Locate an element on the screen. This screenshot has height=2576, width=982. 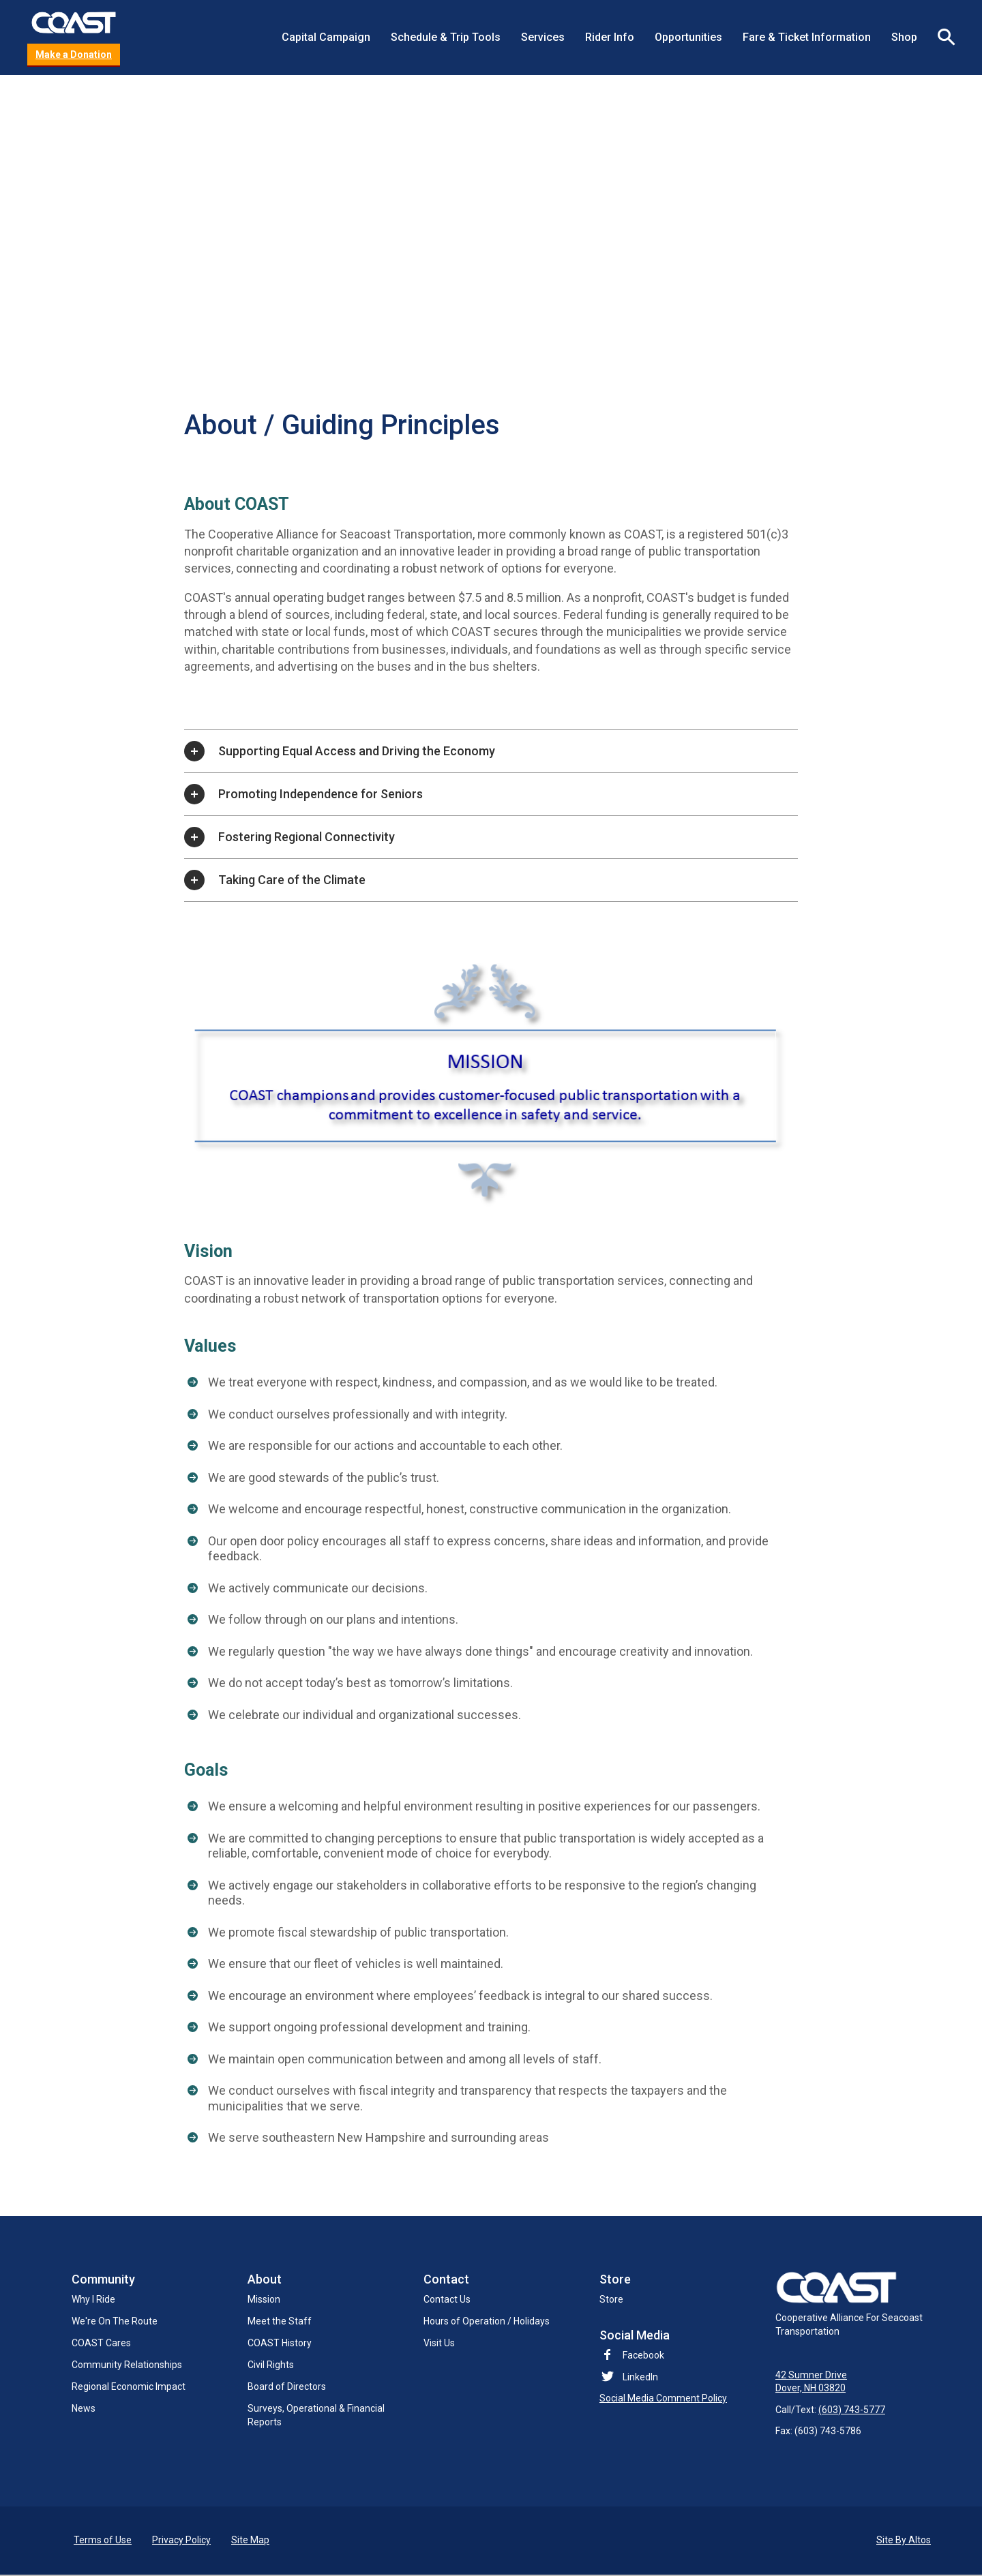
Visit Us is located at coordinates (439, 2342).